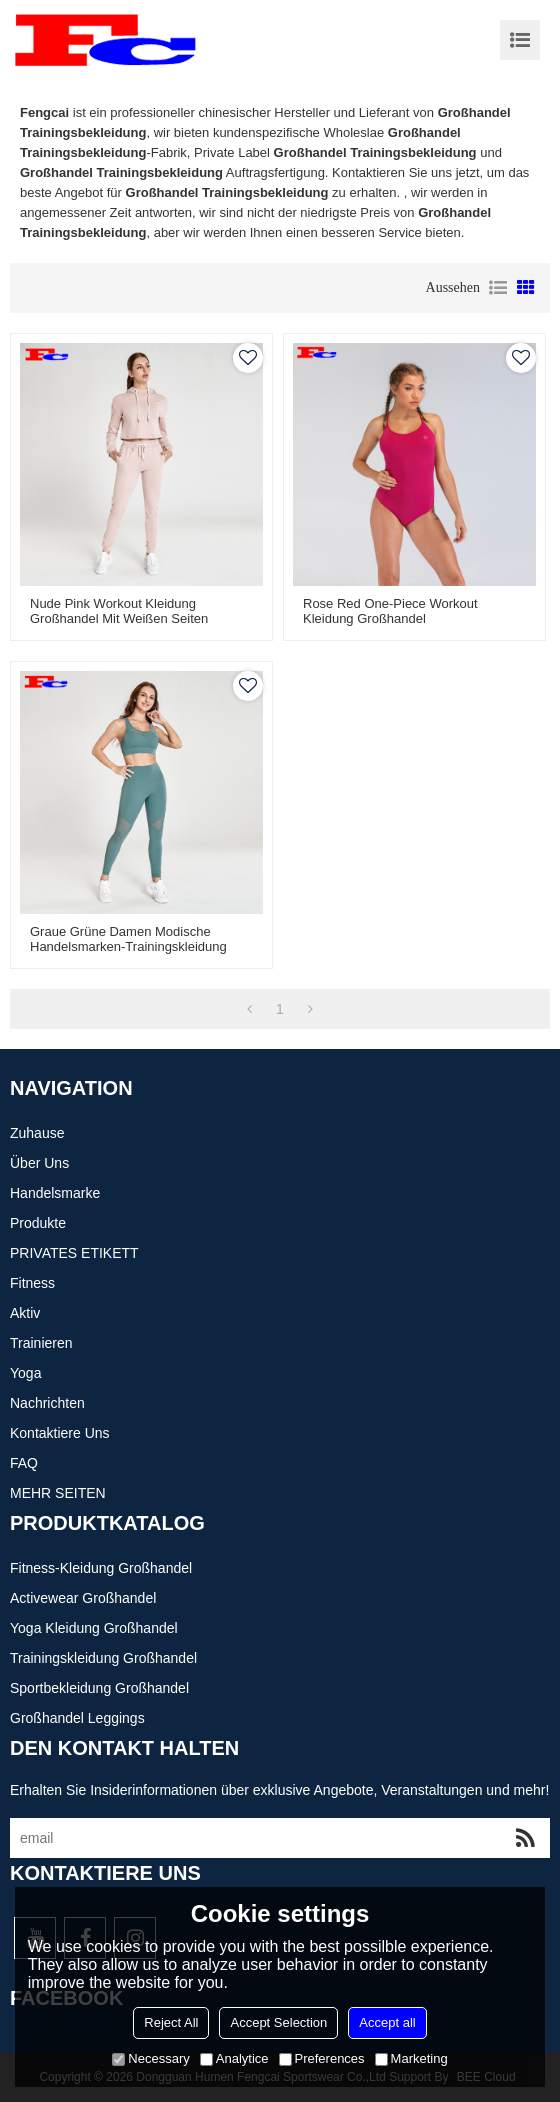 The width and height of the screenshot is (560, 2102). What do you see at coordinates (119, 611) in the screenshot?
I see `Nude Pink Workout Kleidung Großhandel mit weißen Seiten` at bounding box center [119, 611].